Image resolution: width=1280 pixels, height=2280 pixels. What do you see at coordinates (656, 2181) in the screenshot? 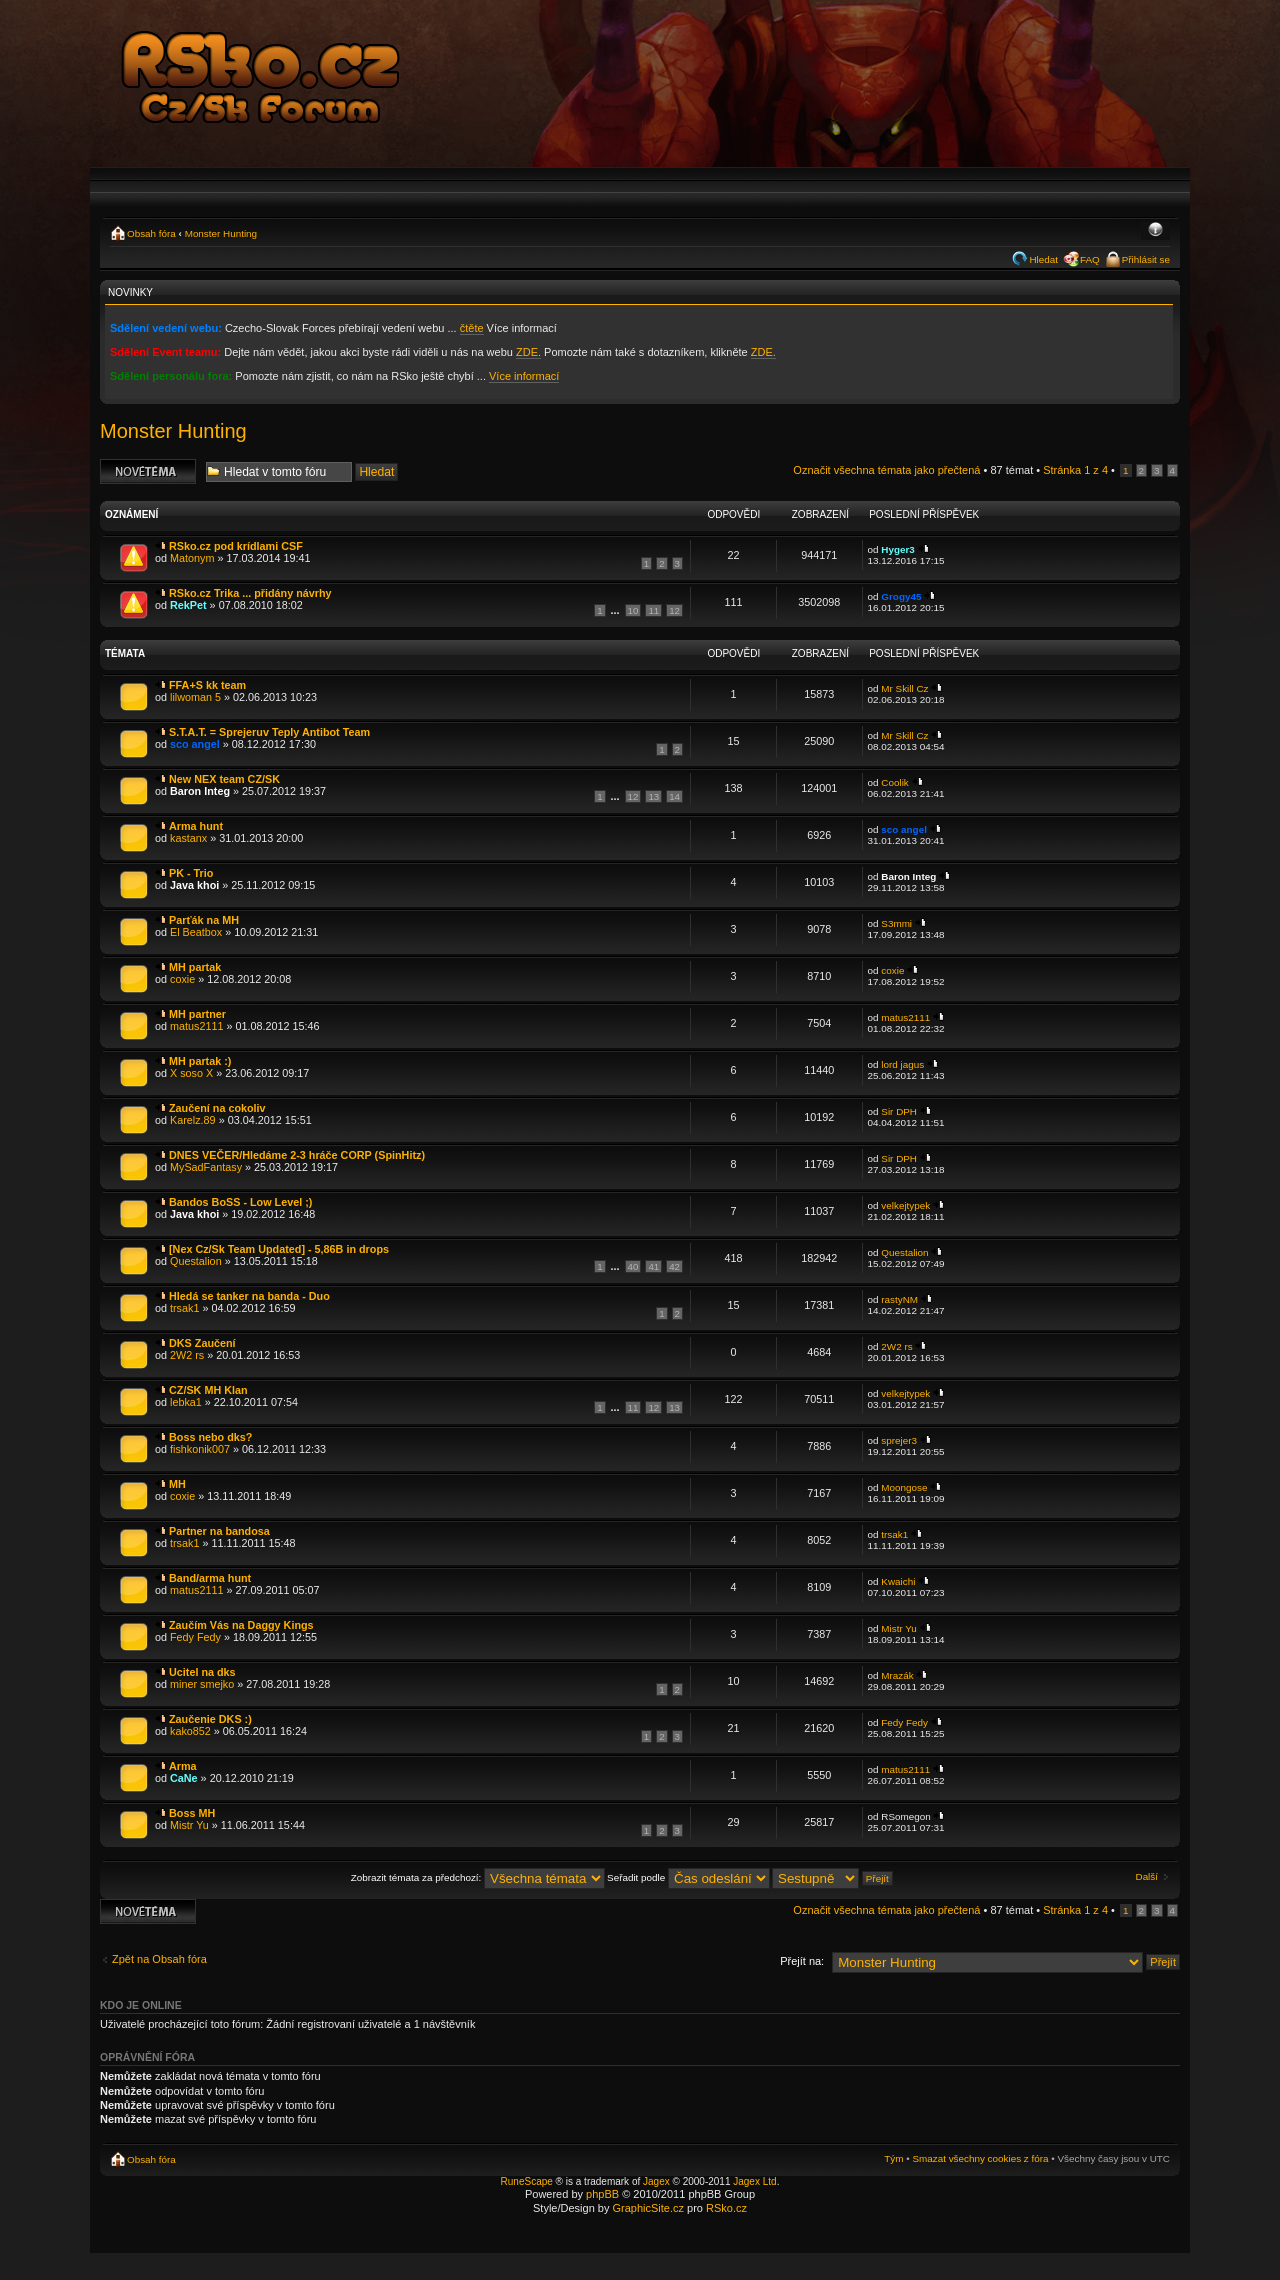
I see `Jagex` at bounding box center [656, 2181].